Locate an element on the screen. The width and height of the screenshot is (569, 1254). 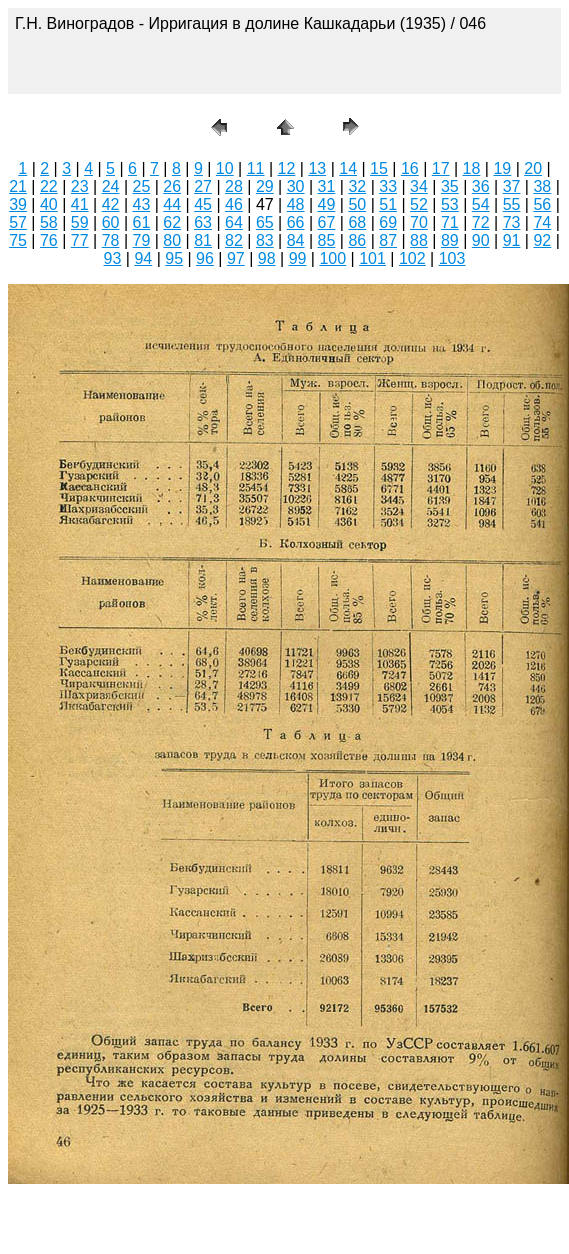
52 is located at coordinates (419, 204).